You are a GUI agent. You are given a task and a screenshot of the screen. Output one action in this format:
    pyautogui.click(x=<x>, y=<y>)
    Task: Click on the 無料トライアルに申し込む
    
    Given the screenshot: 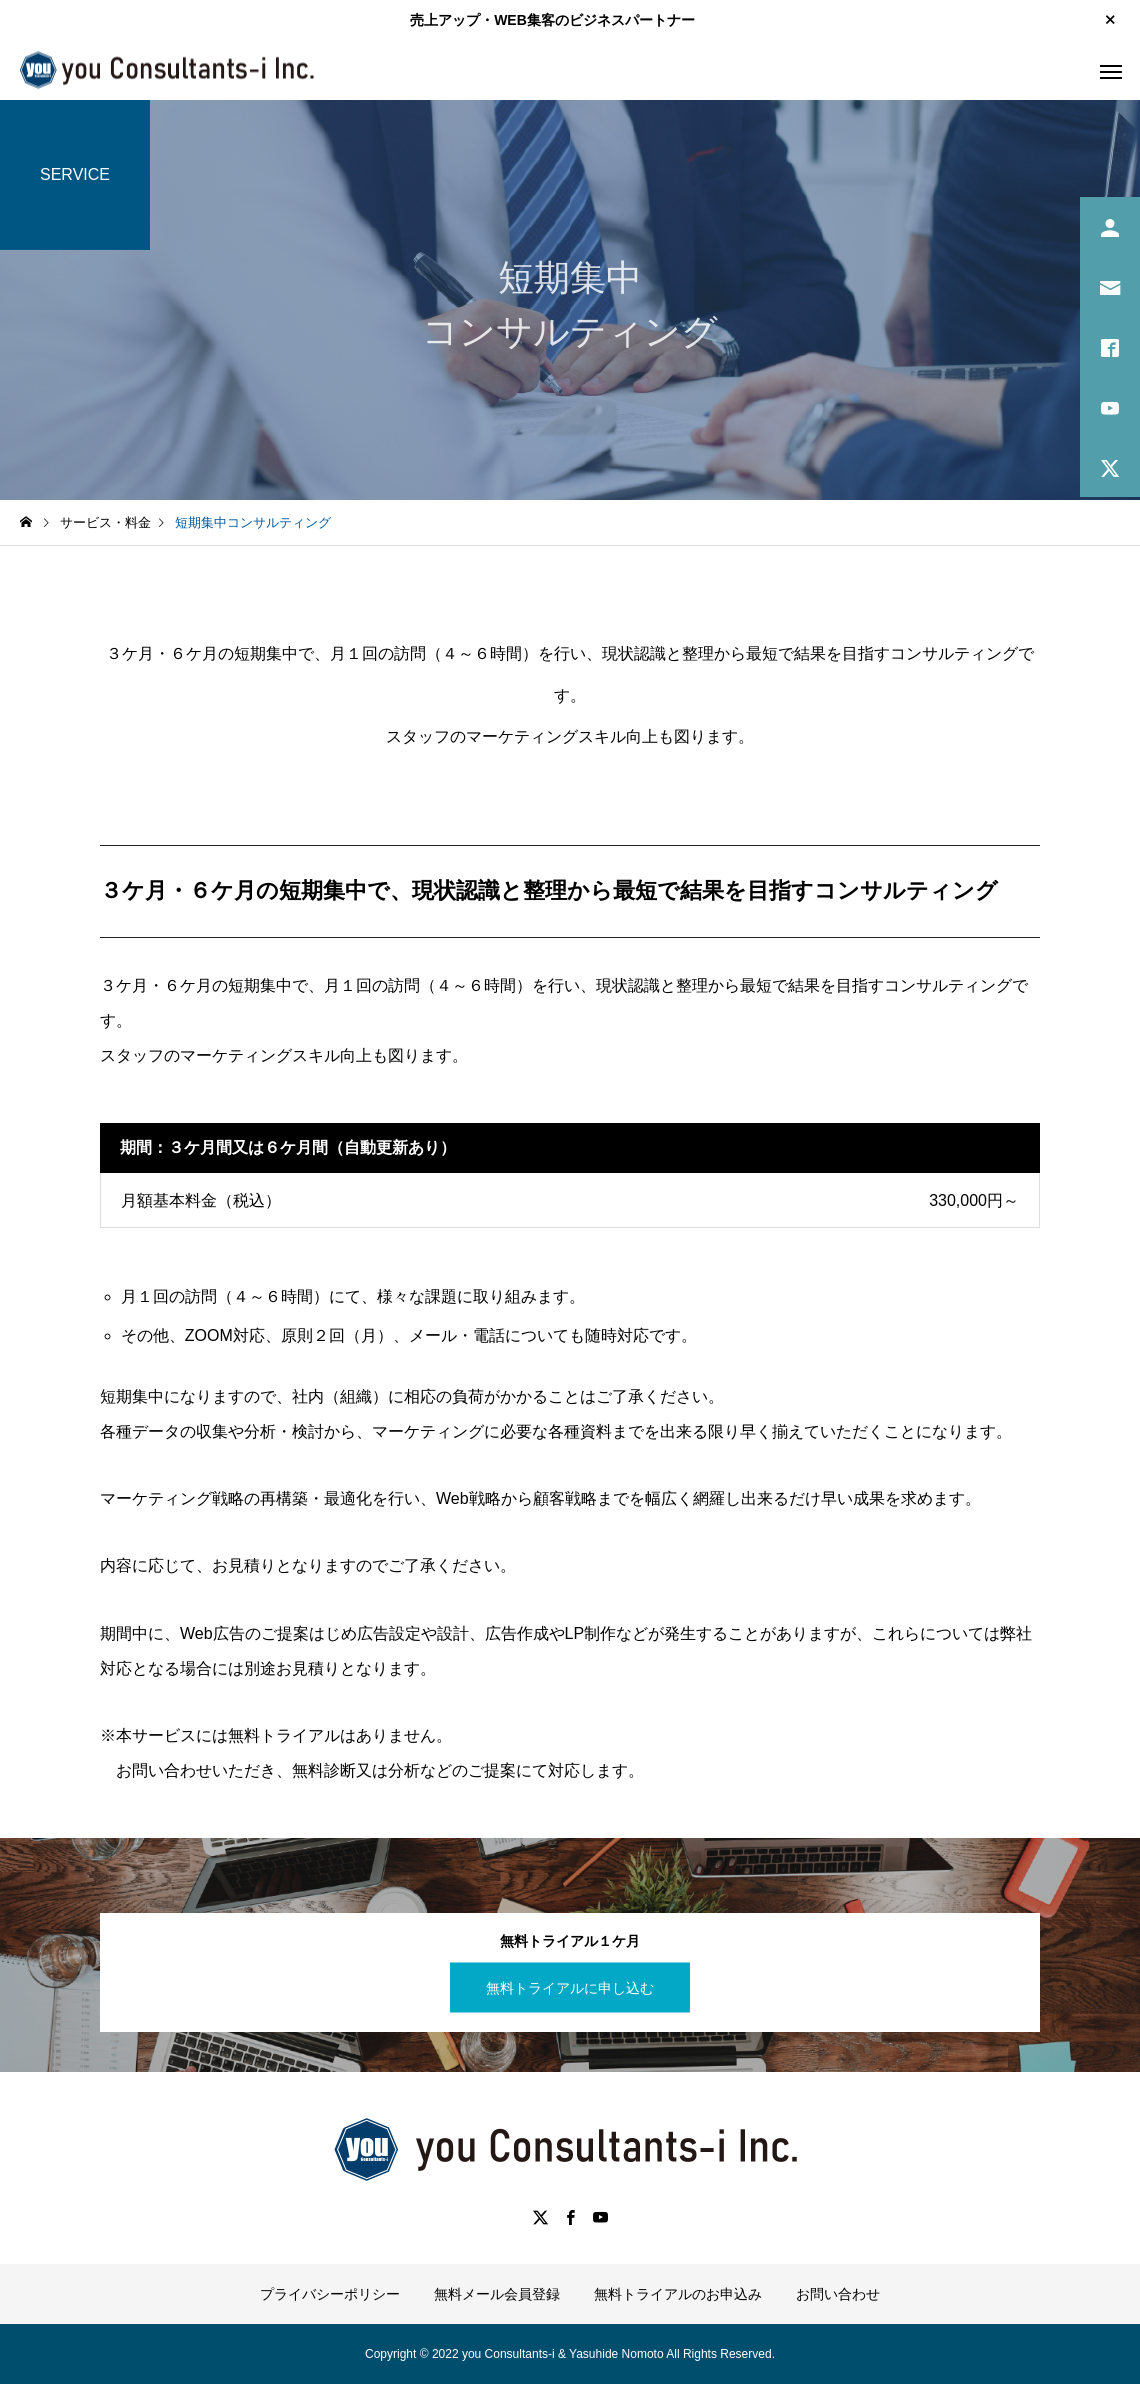 What is the action you would take?
    pyautogui.click(x=570, y=1987)
    